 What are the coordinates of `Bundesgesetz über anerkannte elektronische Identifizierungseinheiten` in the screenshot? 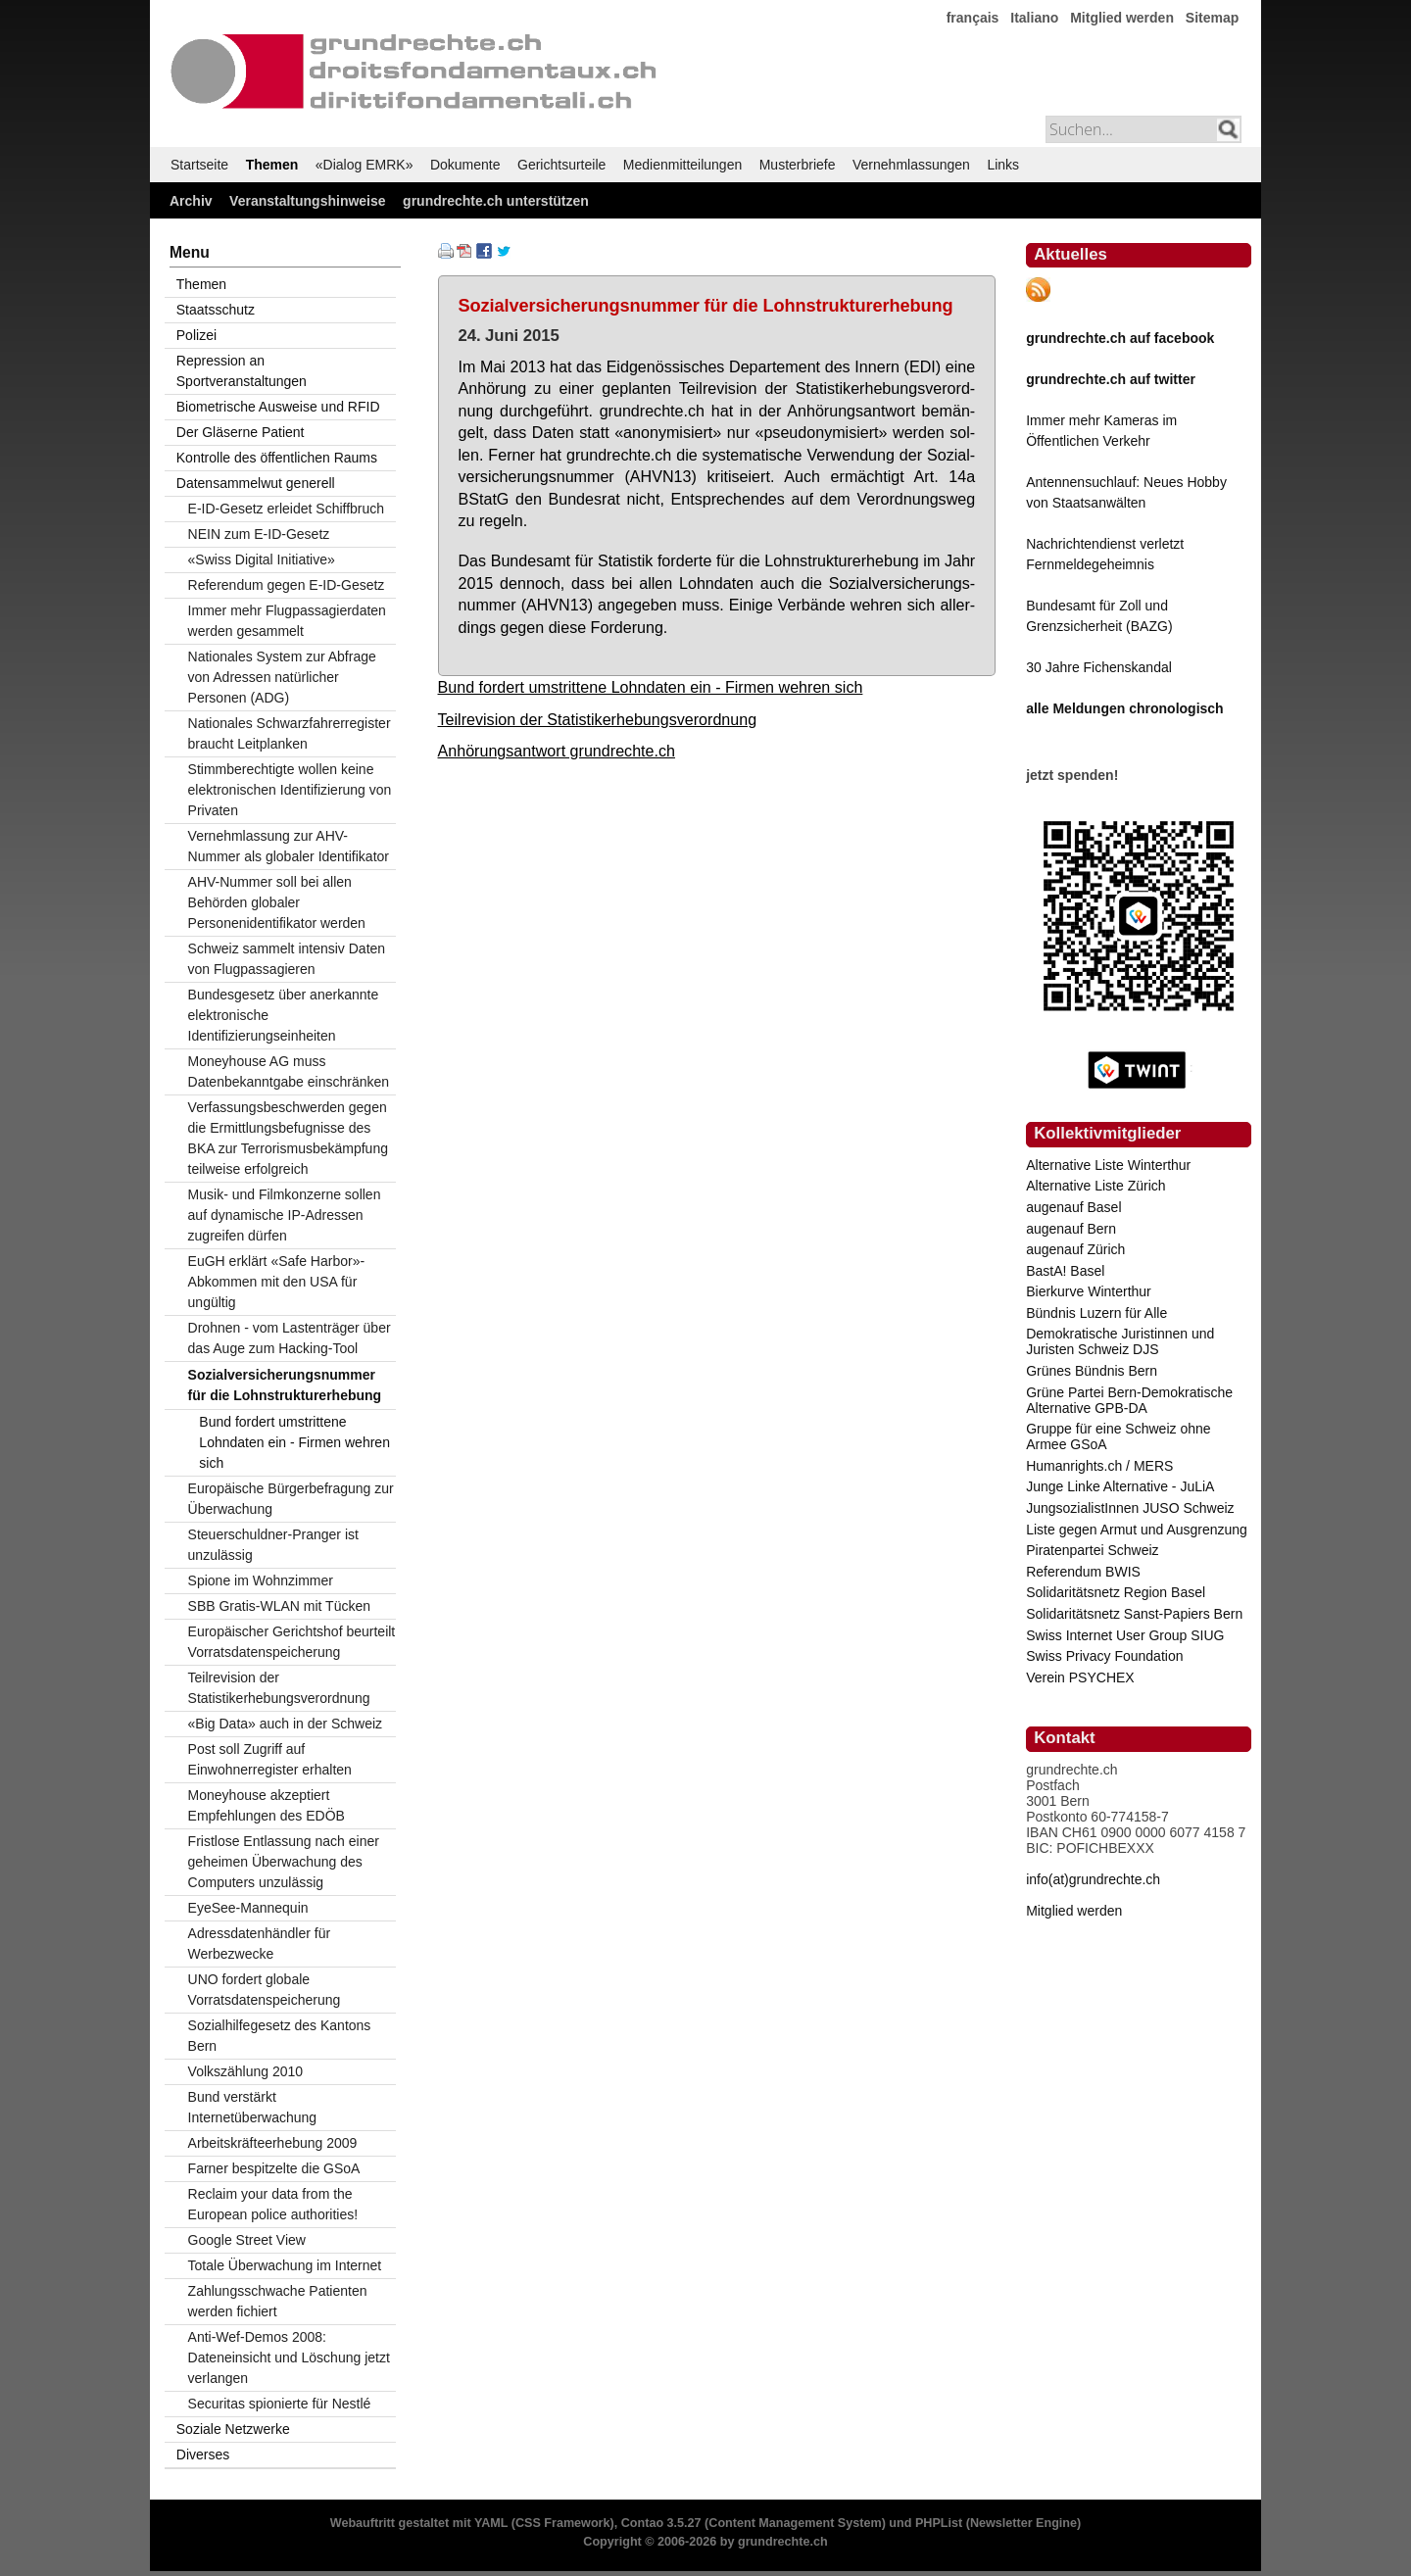 It's located at (283, 1015).